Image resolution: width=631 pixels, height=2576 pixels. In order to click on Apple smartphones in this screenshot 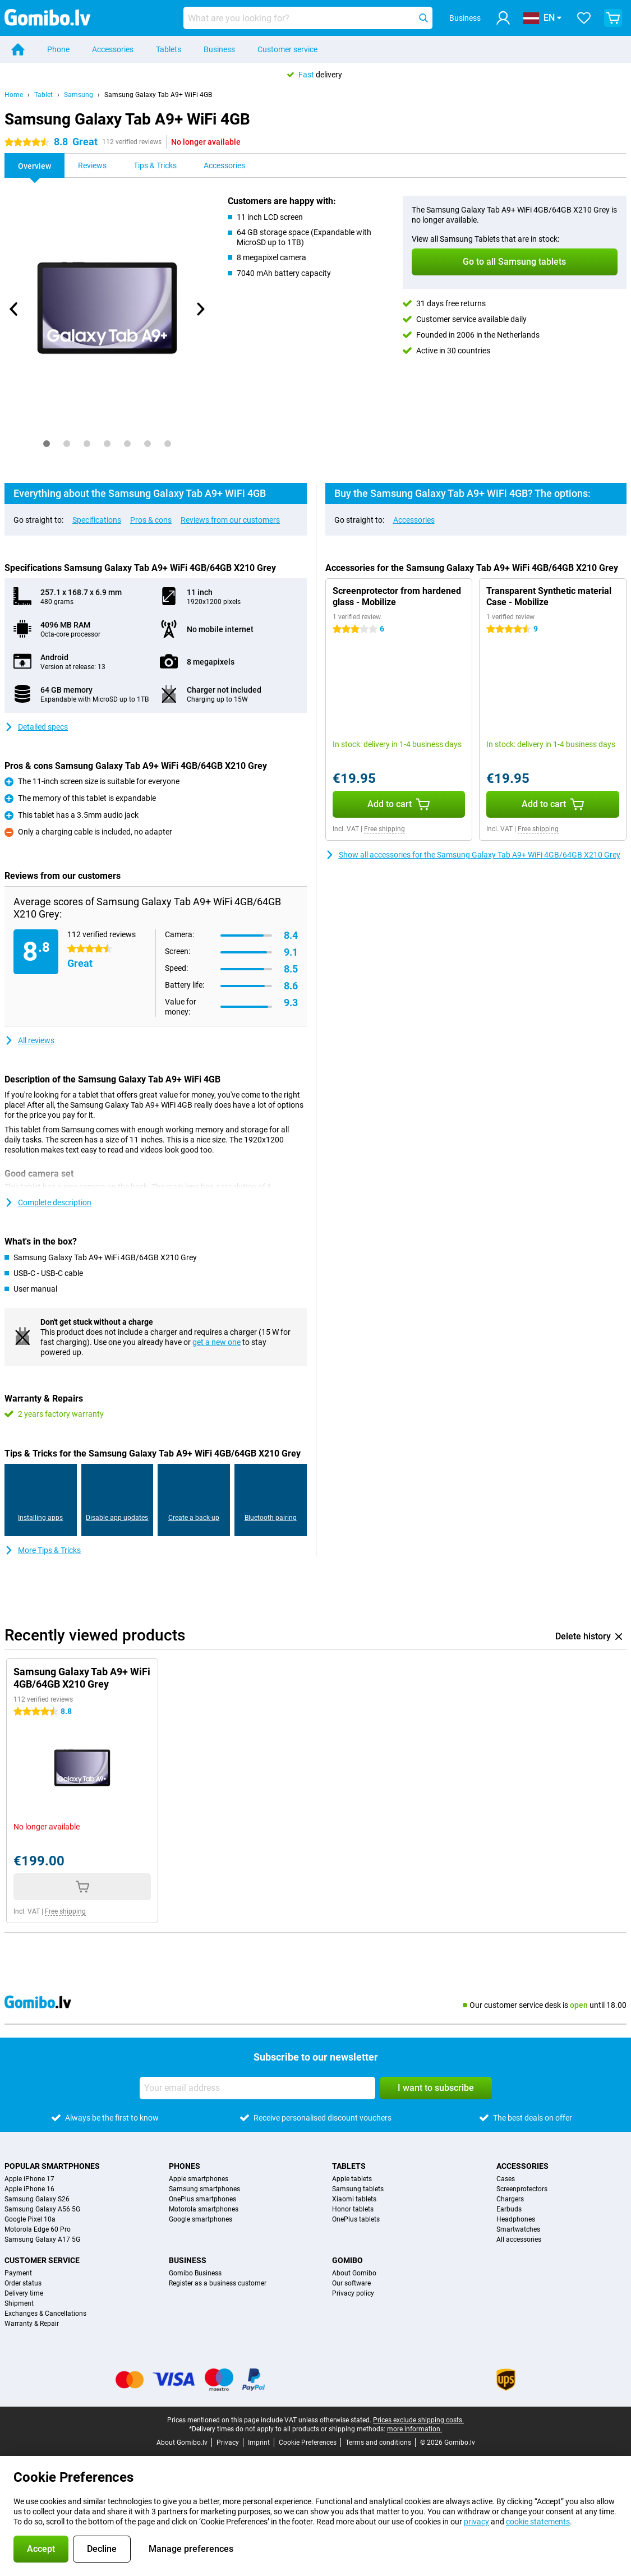, I will do `click(198, 2179)`.